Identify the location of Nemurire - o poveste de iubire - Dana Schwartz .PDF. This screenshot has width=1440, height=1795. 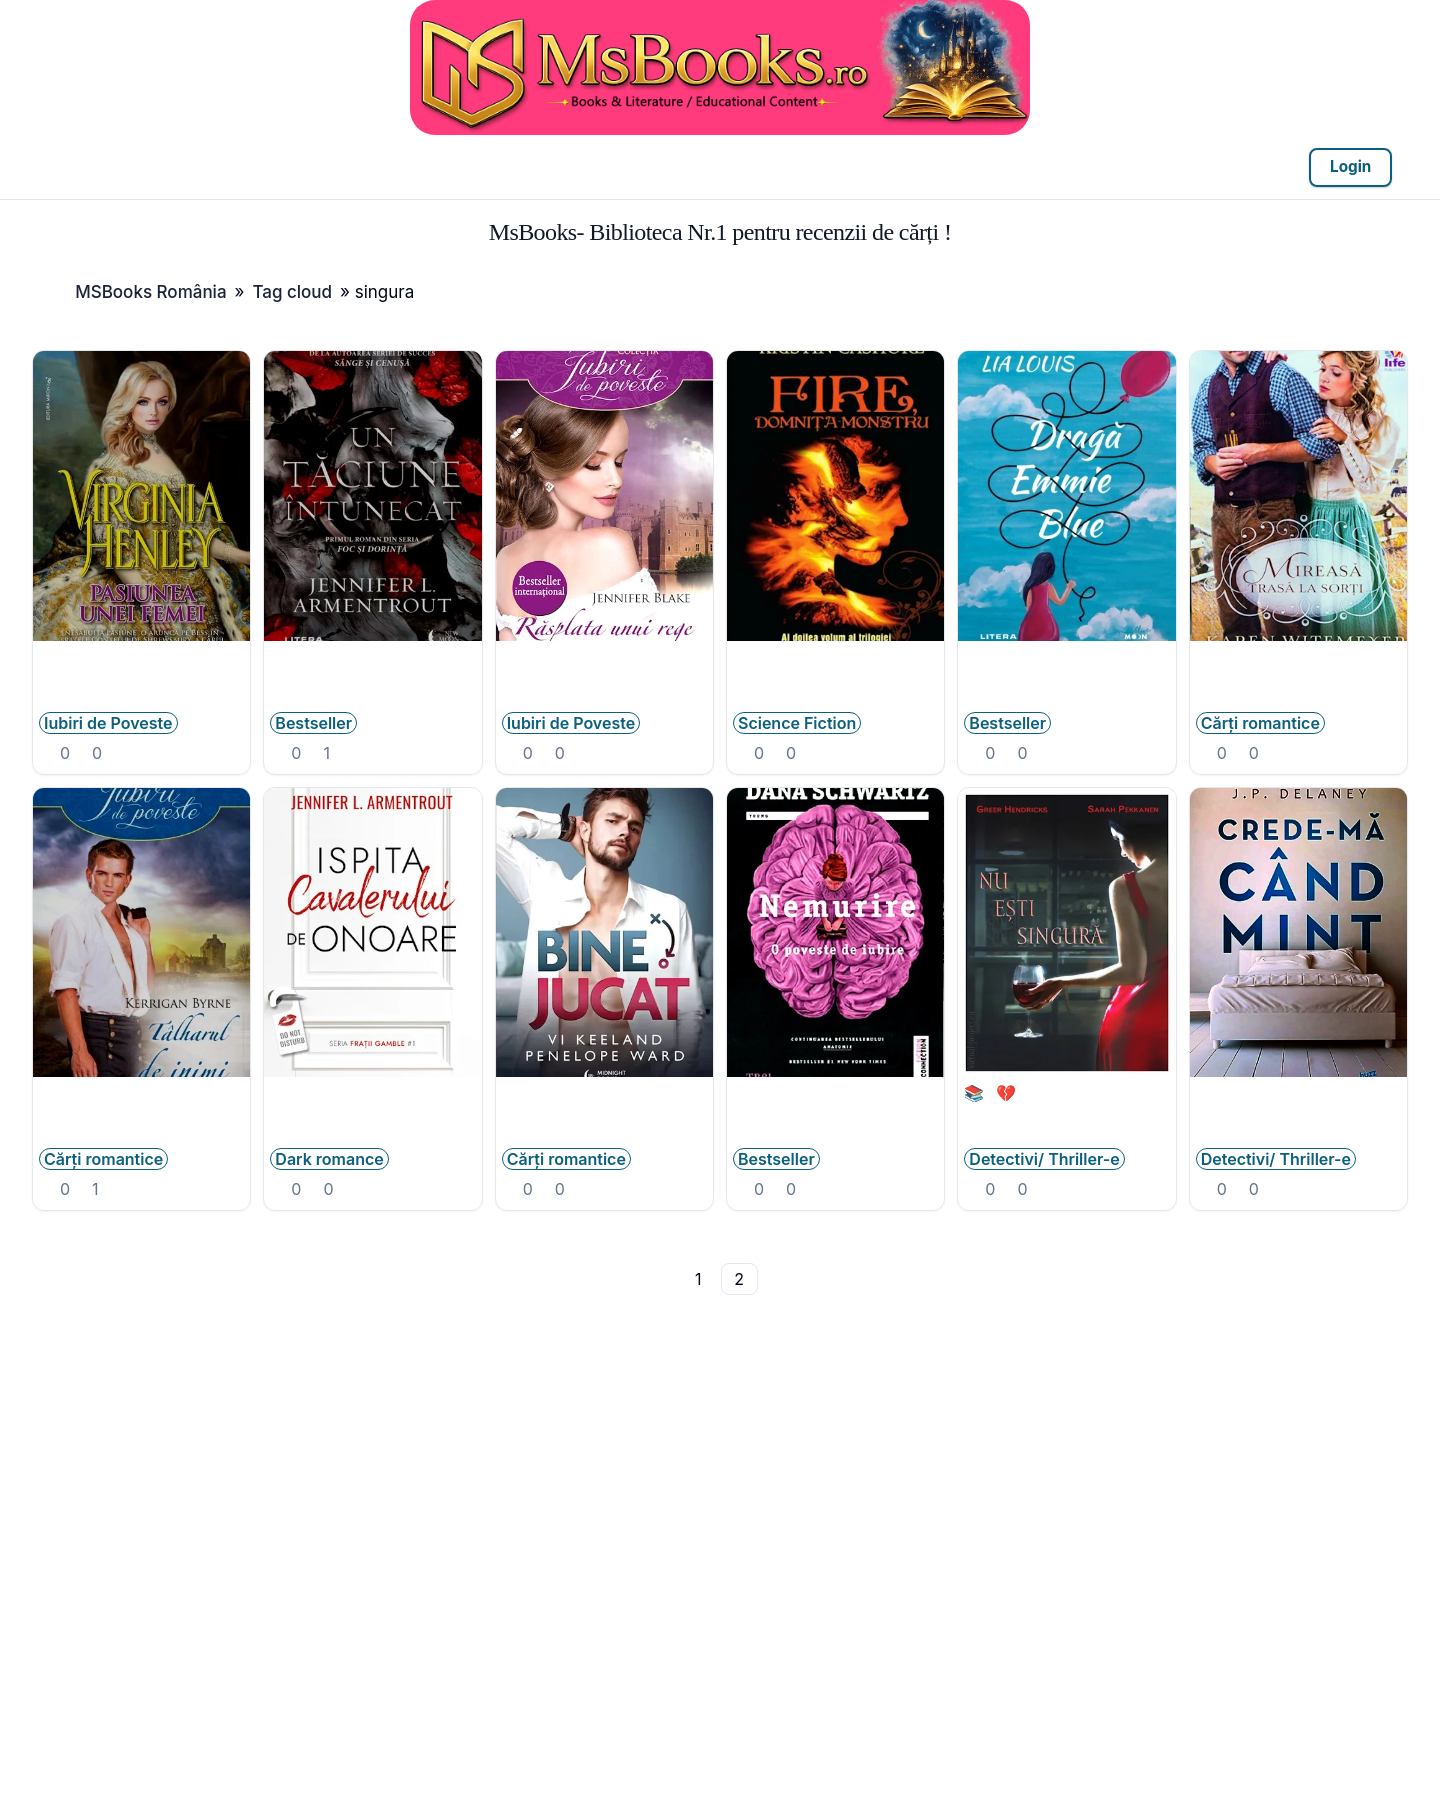
(835, 1113).